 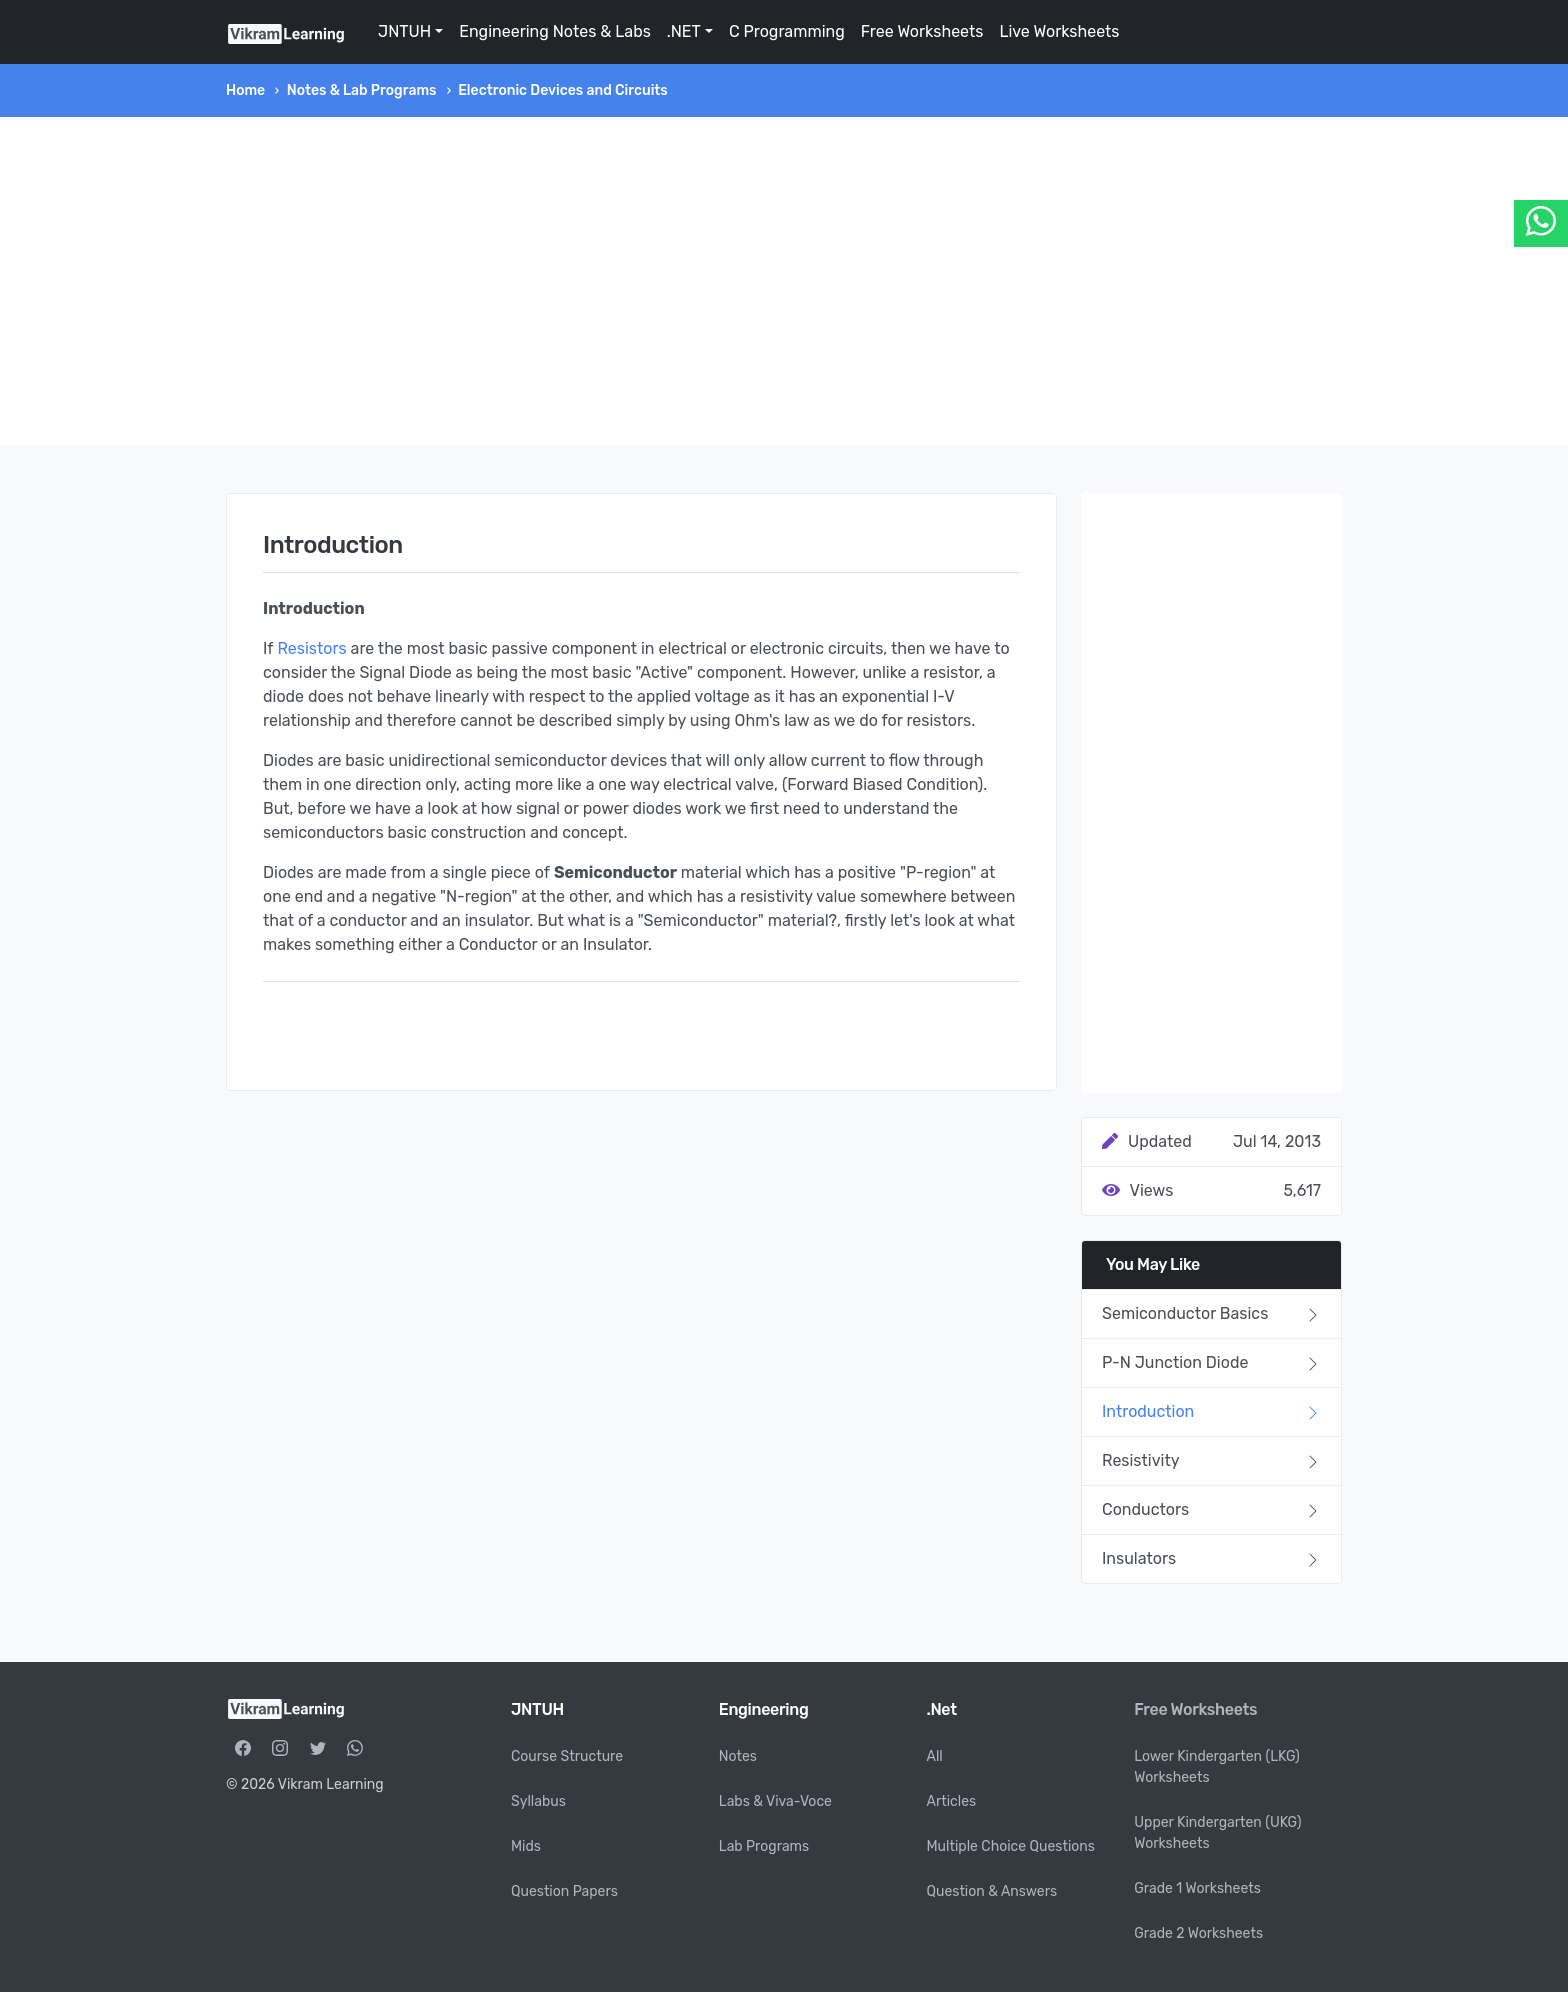 What do you see at coordinates (404, 31) in the screenshot?
I see `JNTUH [button]` at bounding box center [404, 31].